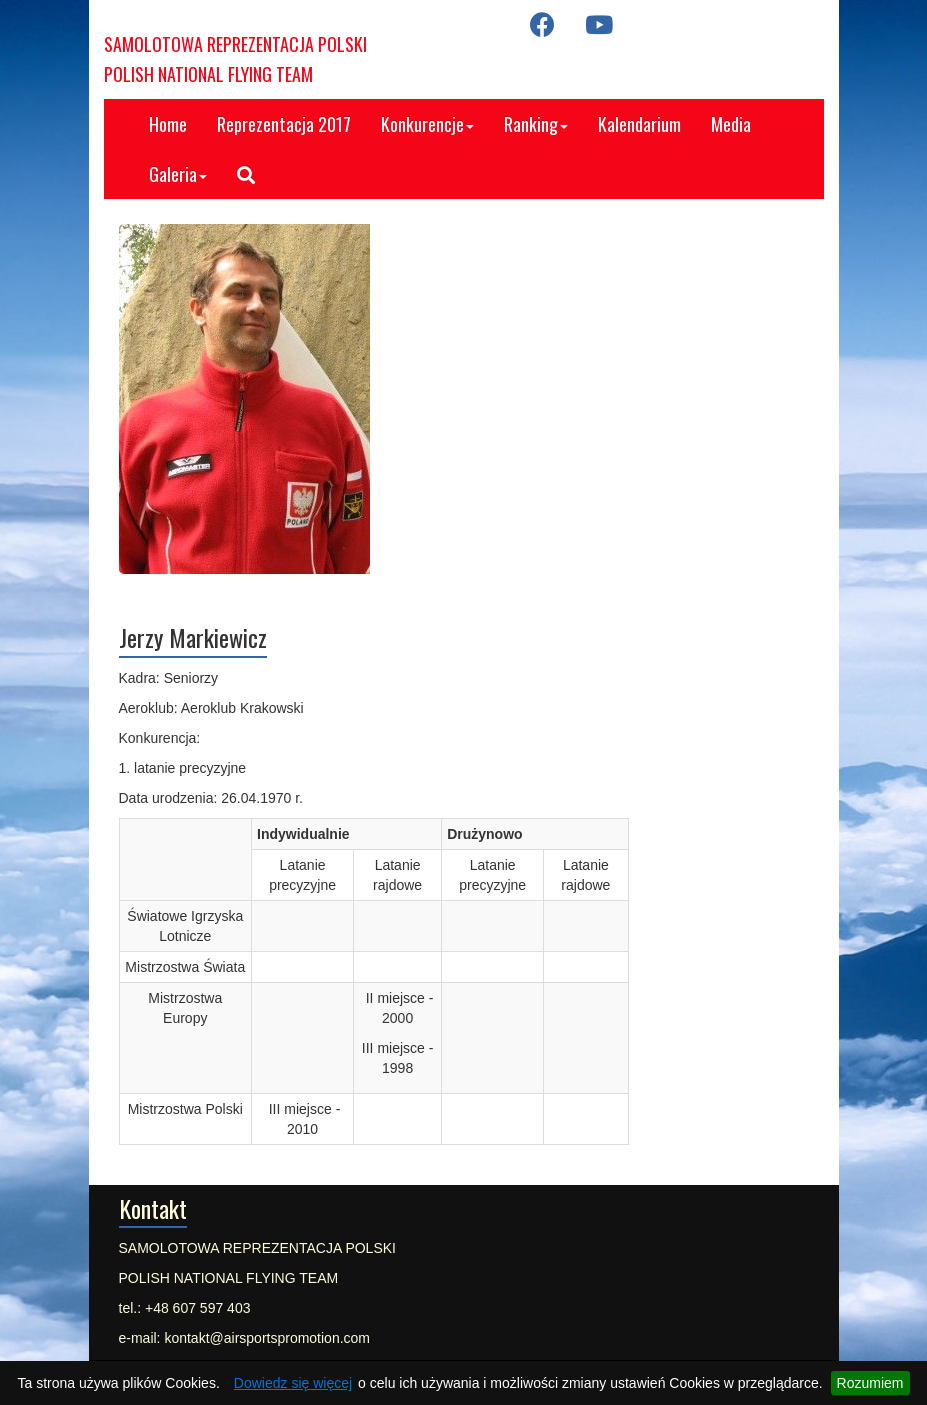 The image size is (927, 1405). What do you see at coordinates (168, 124) in the screenshot?
I see `Home` at bounding box center [168, 124].